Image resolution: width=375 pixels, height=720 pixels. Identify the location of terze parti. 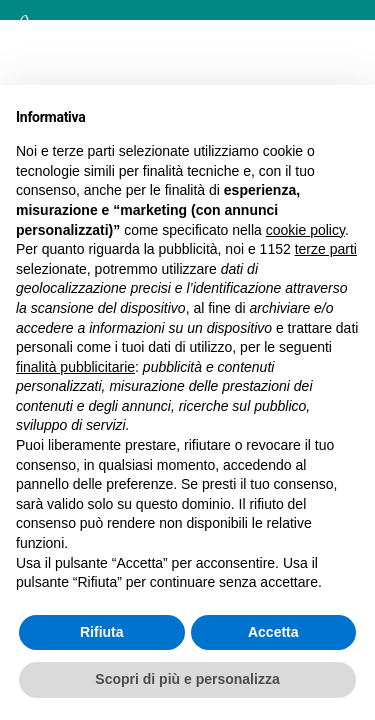
(326, 249).